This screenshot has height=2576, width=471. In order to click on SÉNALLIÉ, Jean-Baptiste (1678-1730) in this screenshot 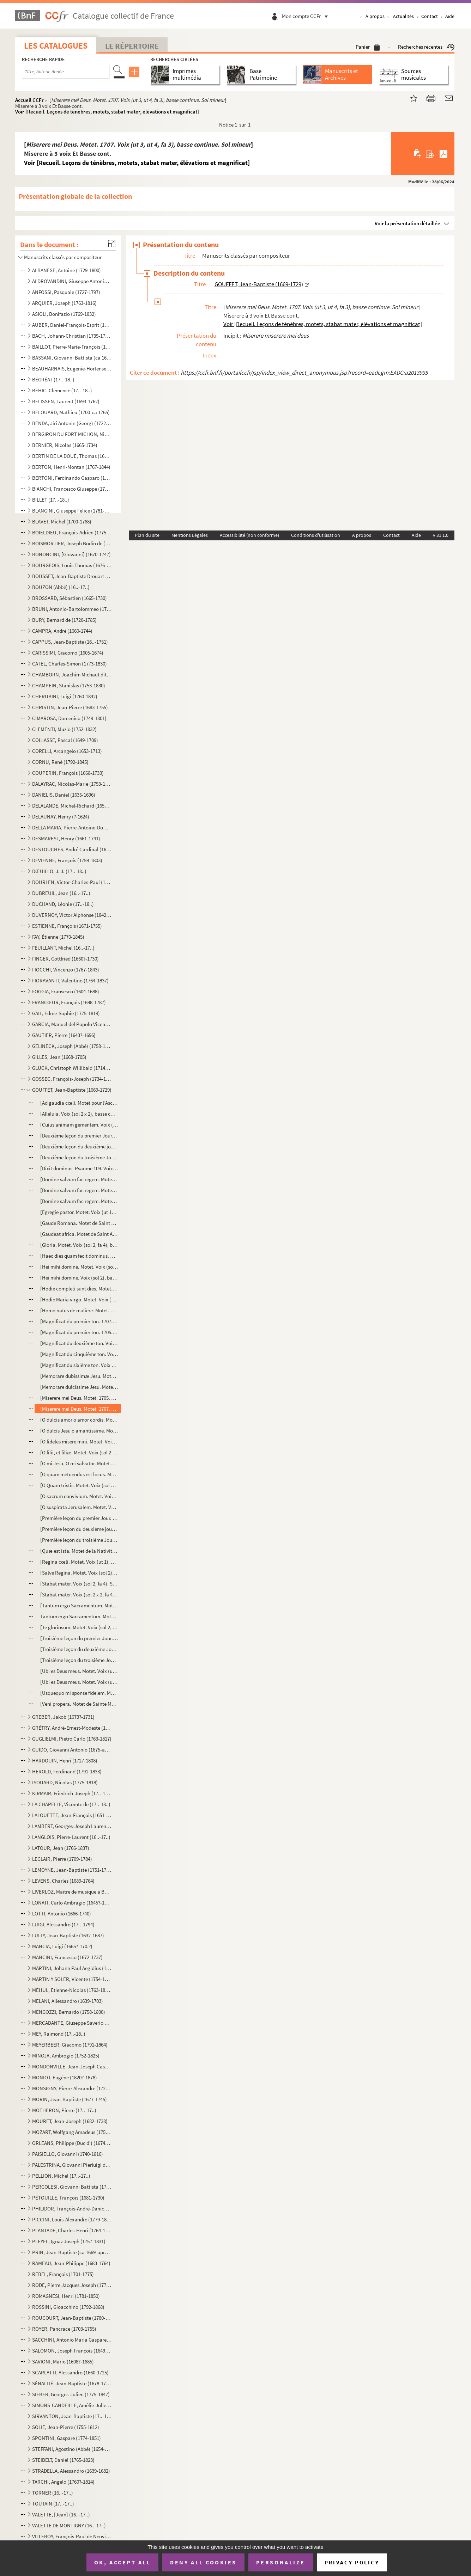, I will do `click(71, 2383)`.